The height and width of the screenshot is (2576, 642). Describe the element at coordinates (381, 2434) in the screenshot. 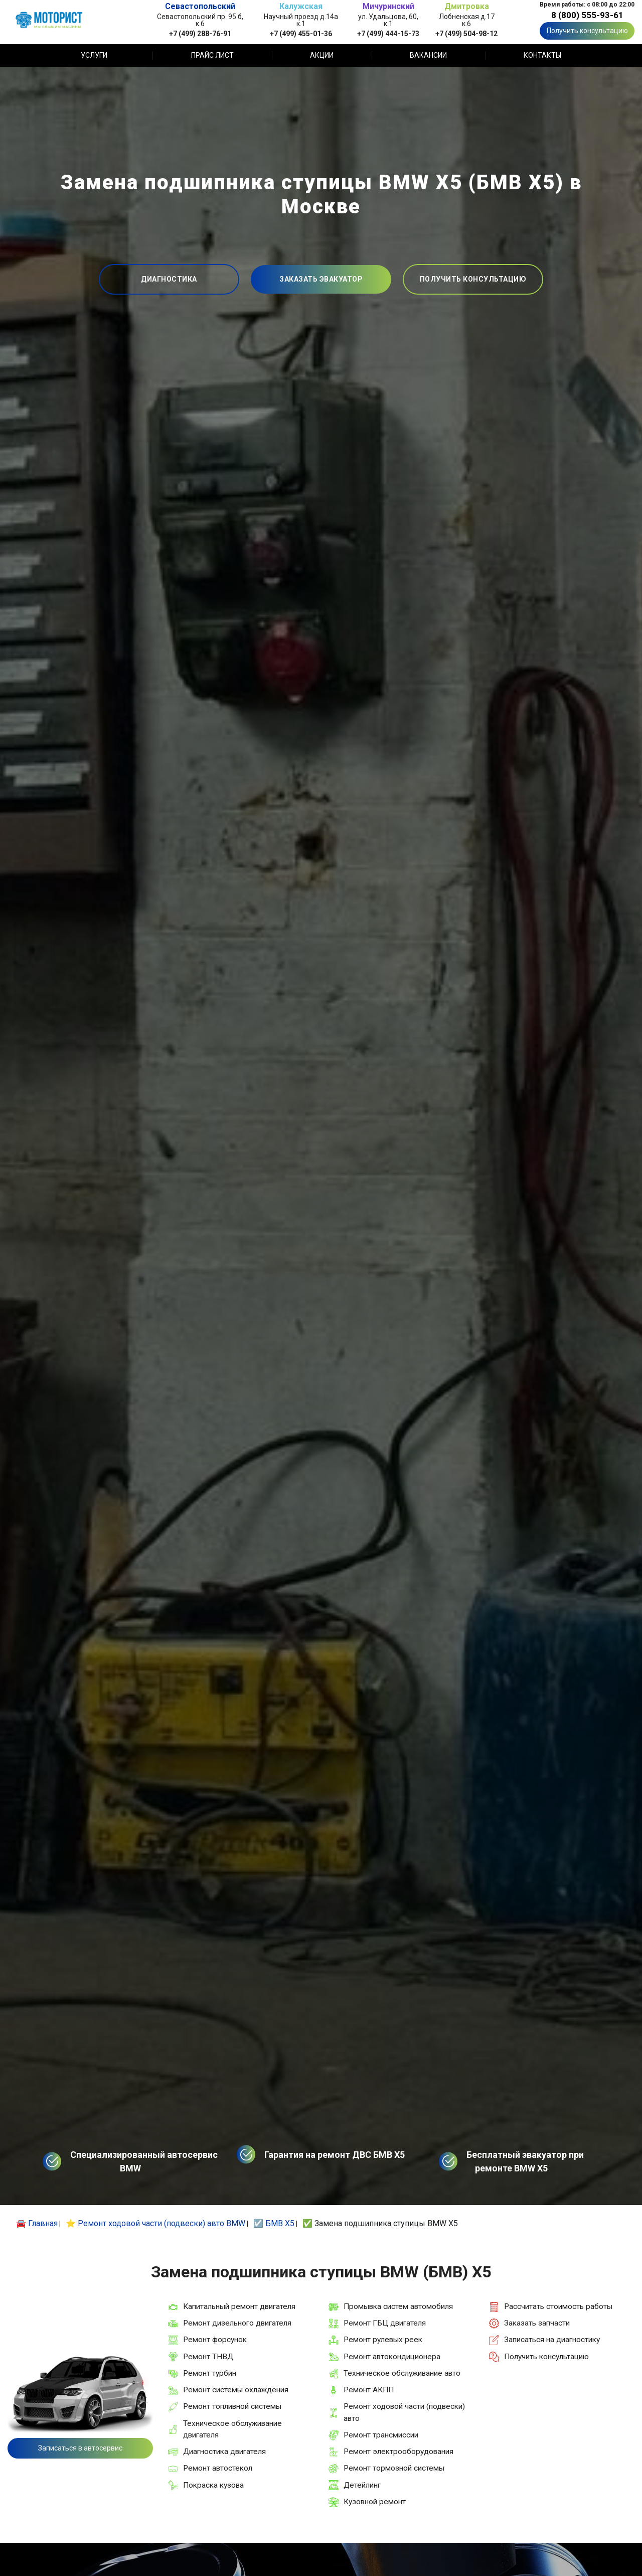

I see `Ремонт трансмиссии` at that location.